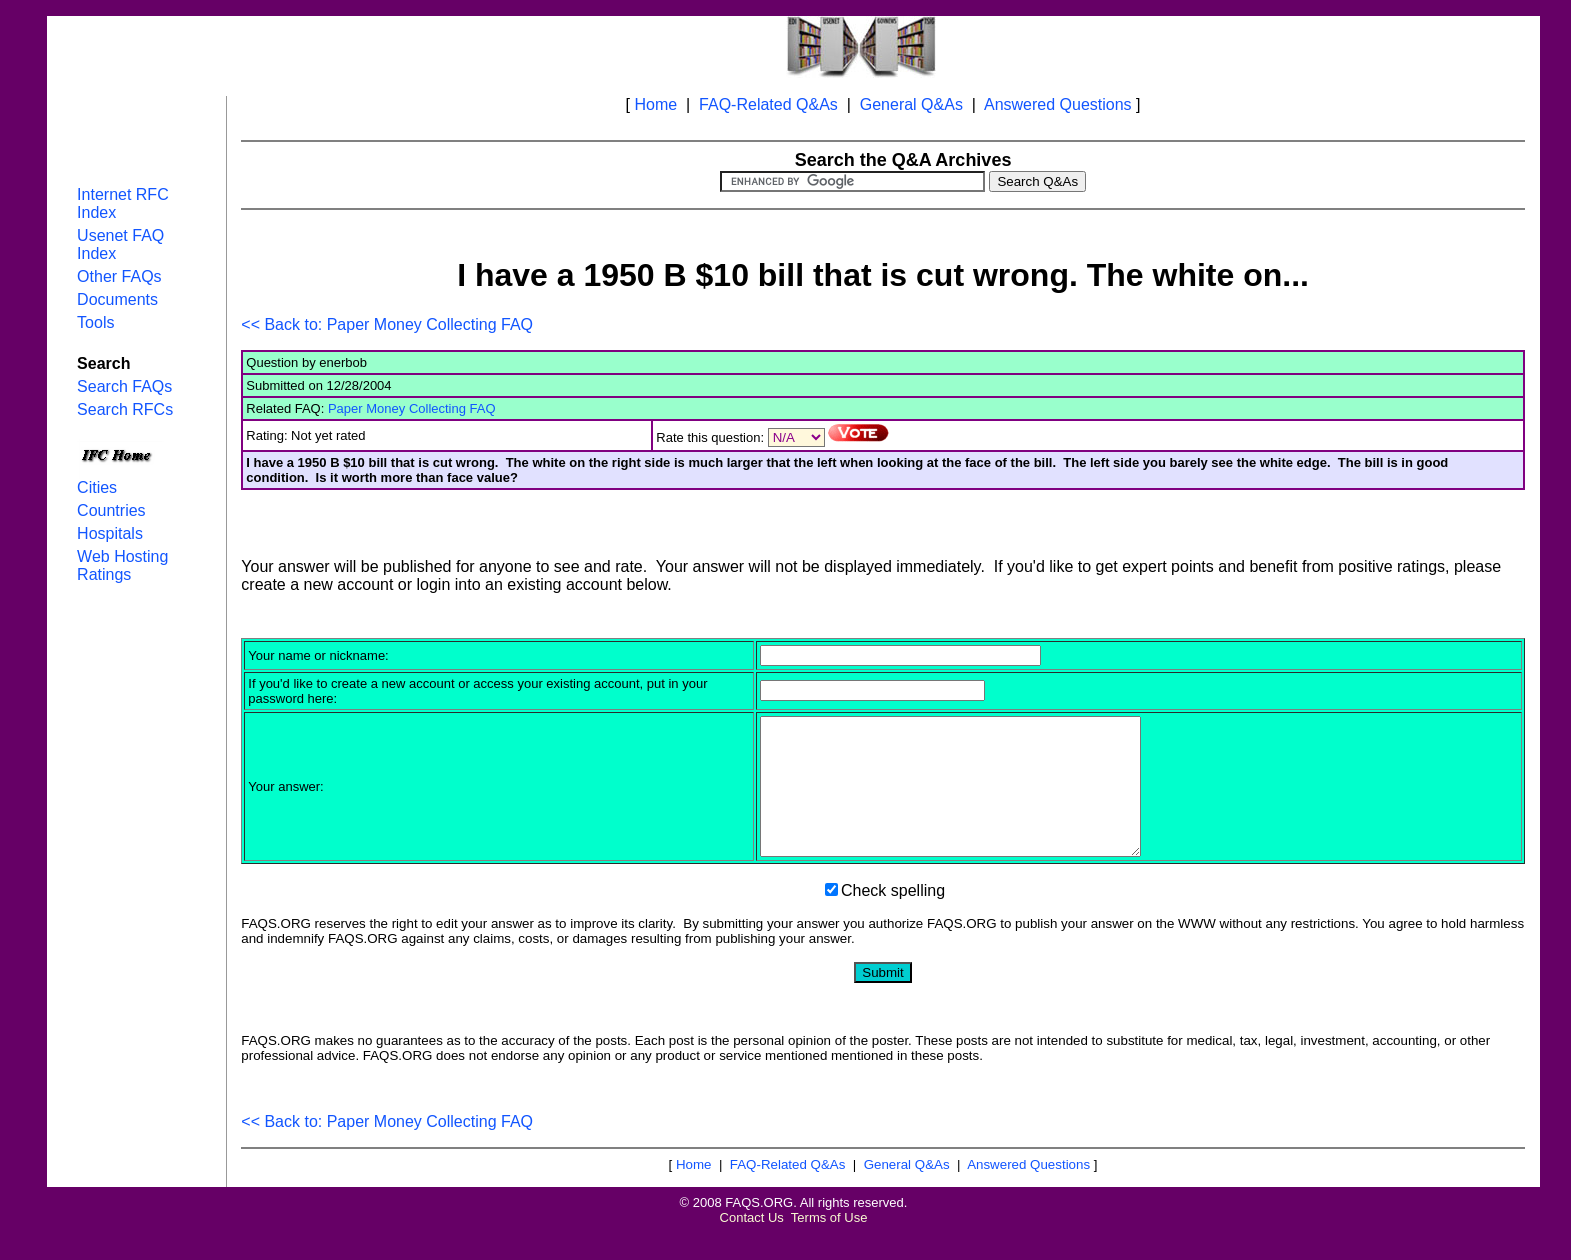 The width and height of the screenshot is (1571, 1260). What do you see at coordinates (1058, 104) in the screenshot?
I see `Answered Questions` at bounding box center [1058, 104].